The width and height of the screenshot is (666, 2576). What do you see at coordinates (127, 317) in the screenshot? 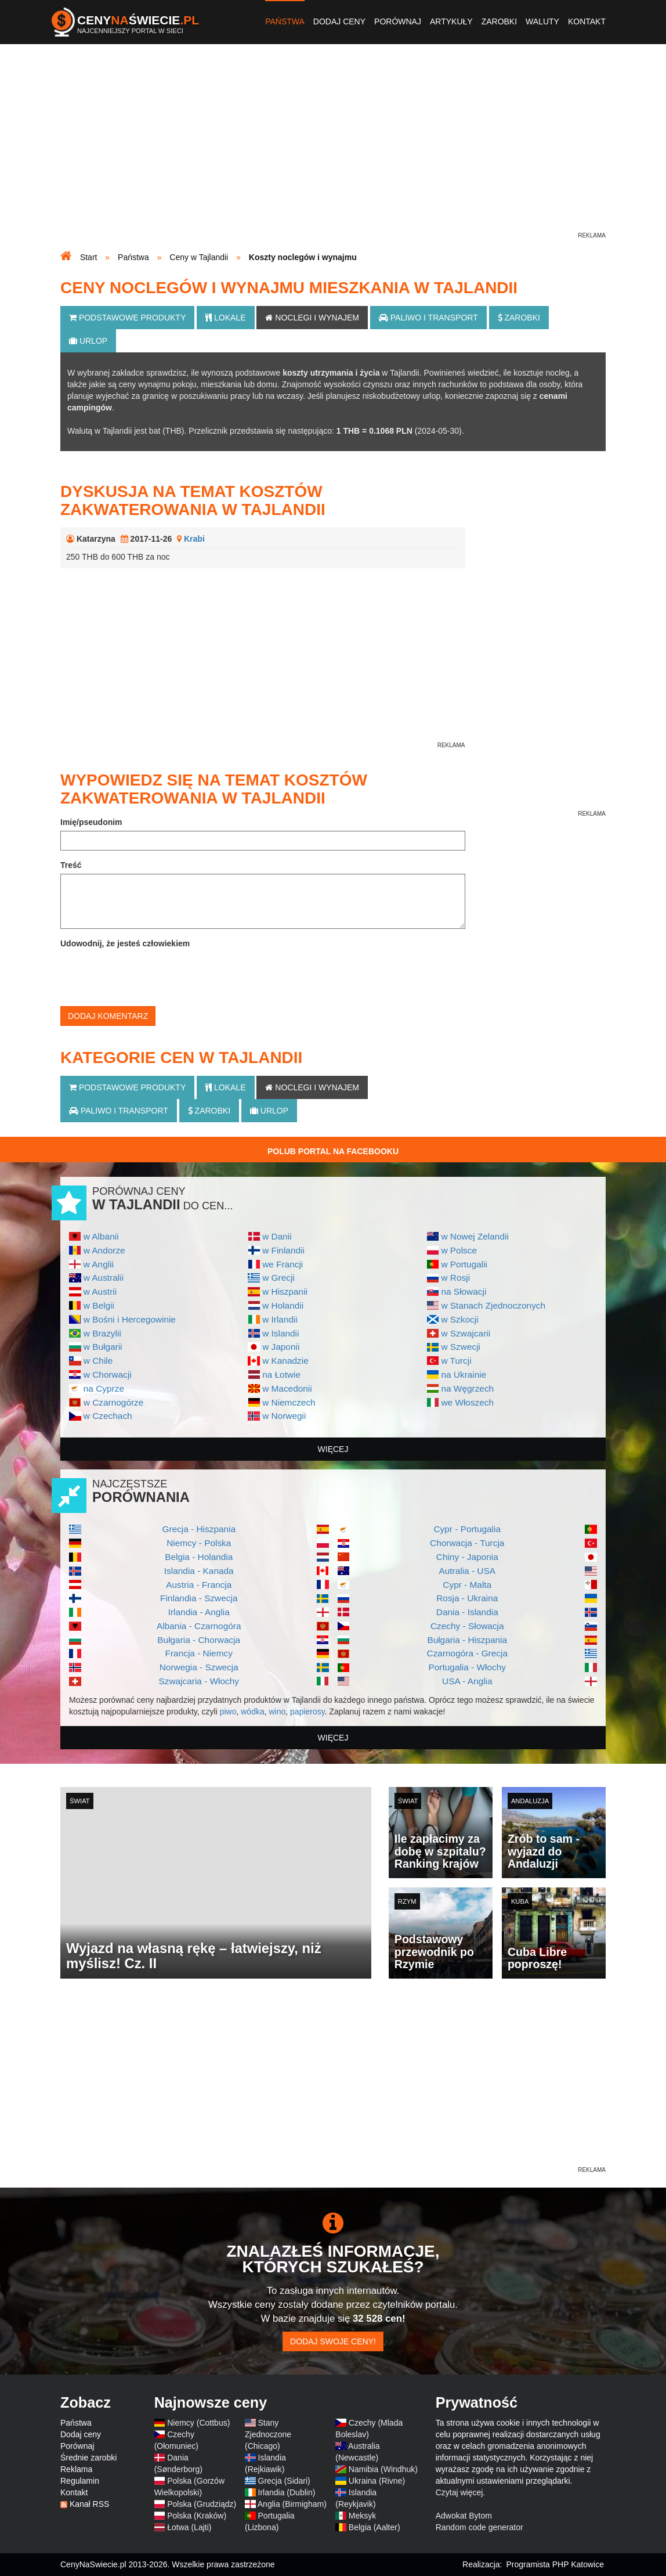
I see `Podstawowe` at bounding box center [127, 317].